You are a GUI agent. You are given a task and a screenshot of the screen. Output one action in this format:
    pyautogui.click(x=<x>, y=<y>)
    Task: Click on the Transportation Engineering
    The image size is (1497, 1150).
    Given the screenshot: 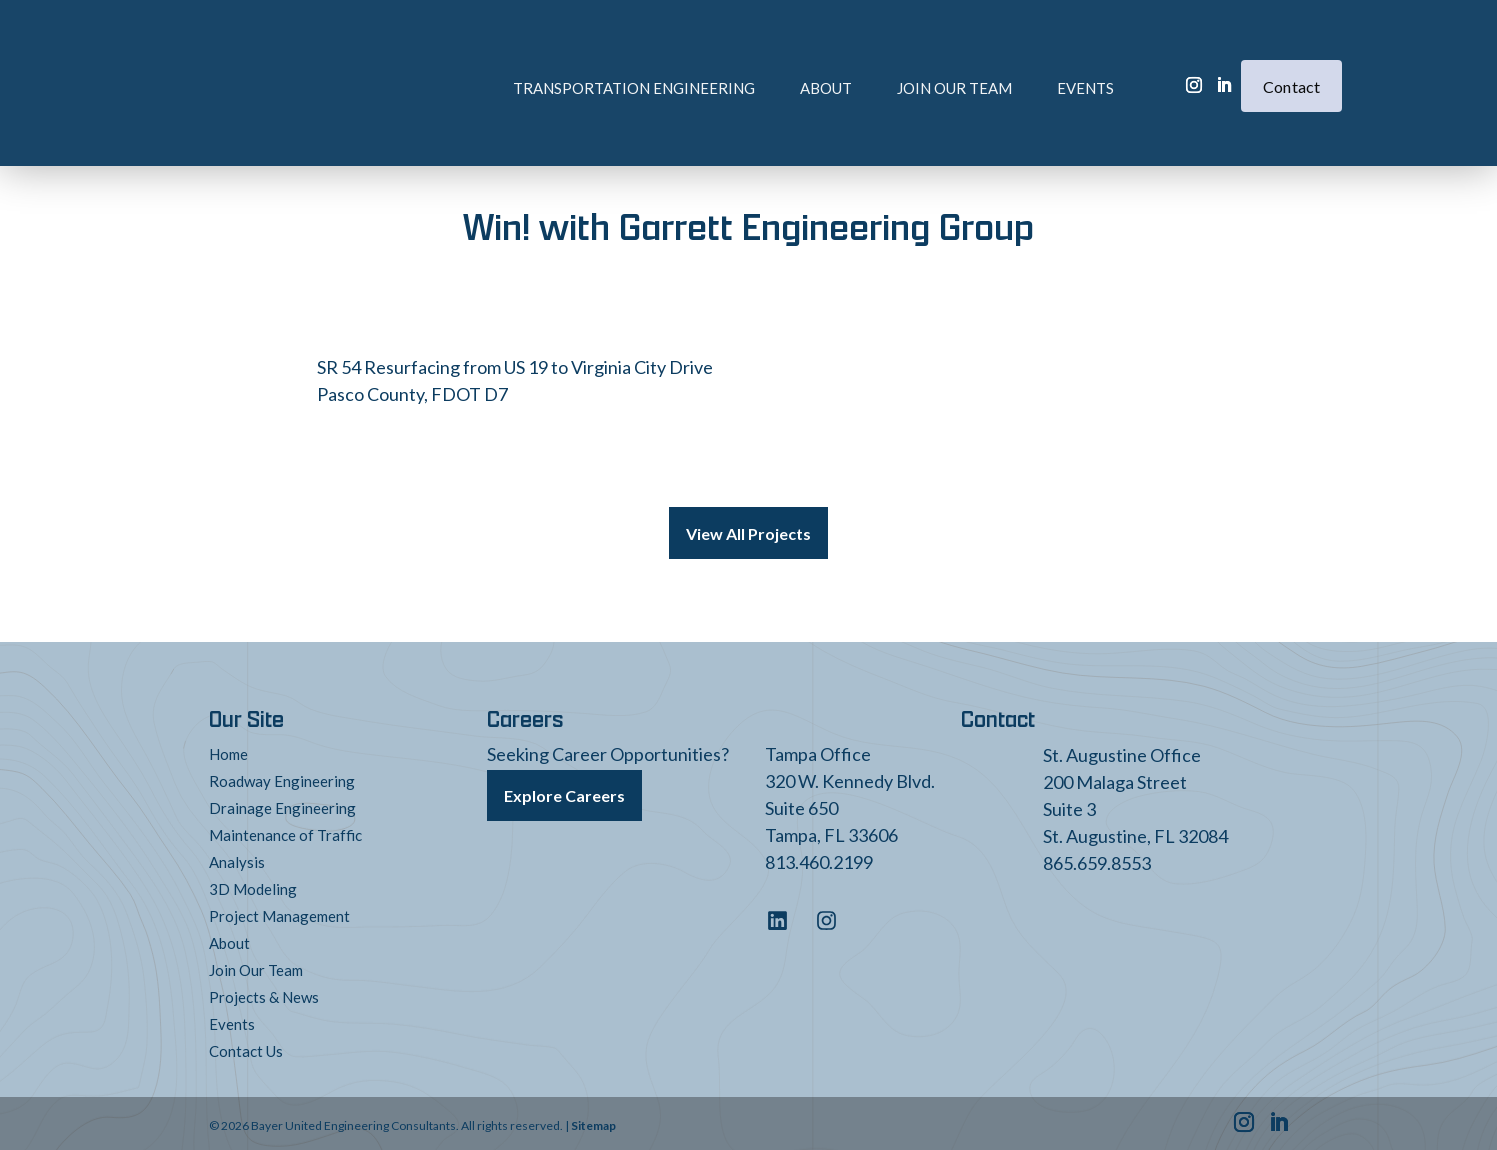 What is the action you would take?
    pyautogui.click(x=560, y=57)
    